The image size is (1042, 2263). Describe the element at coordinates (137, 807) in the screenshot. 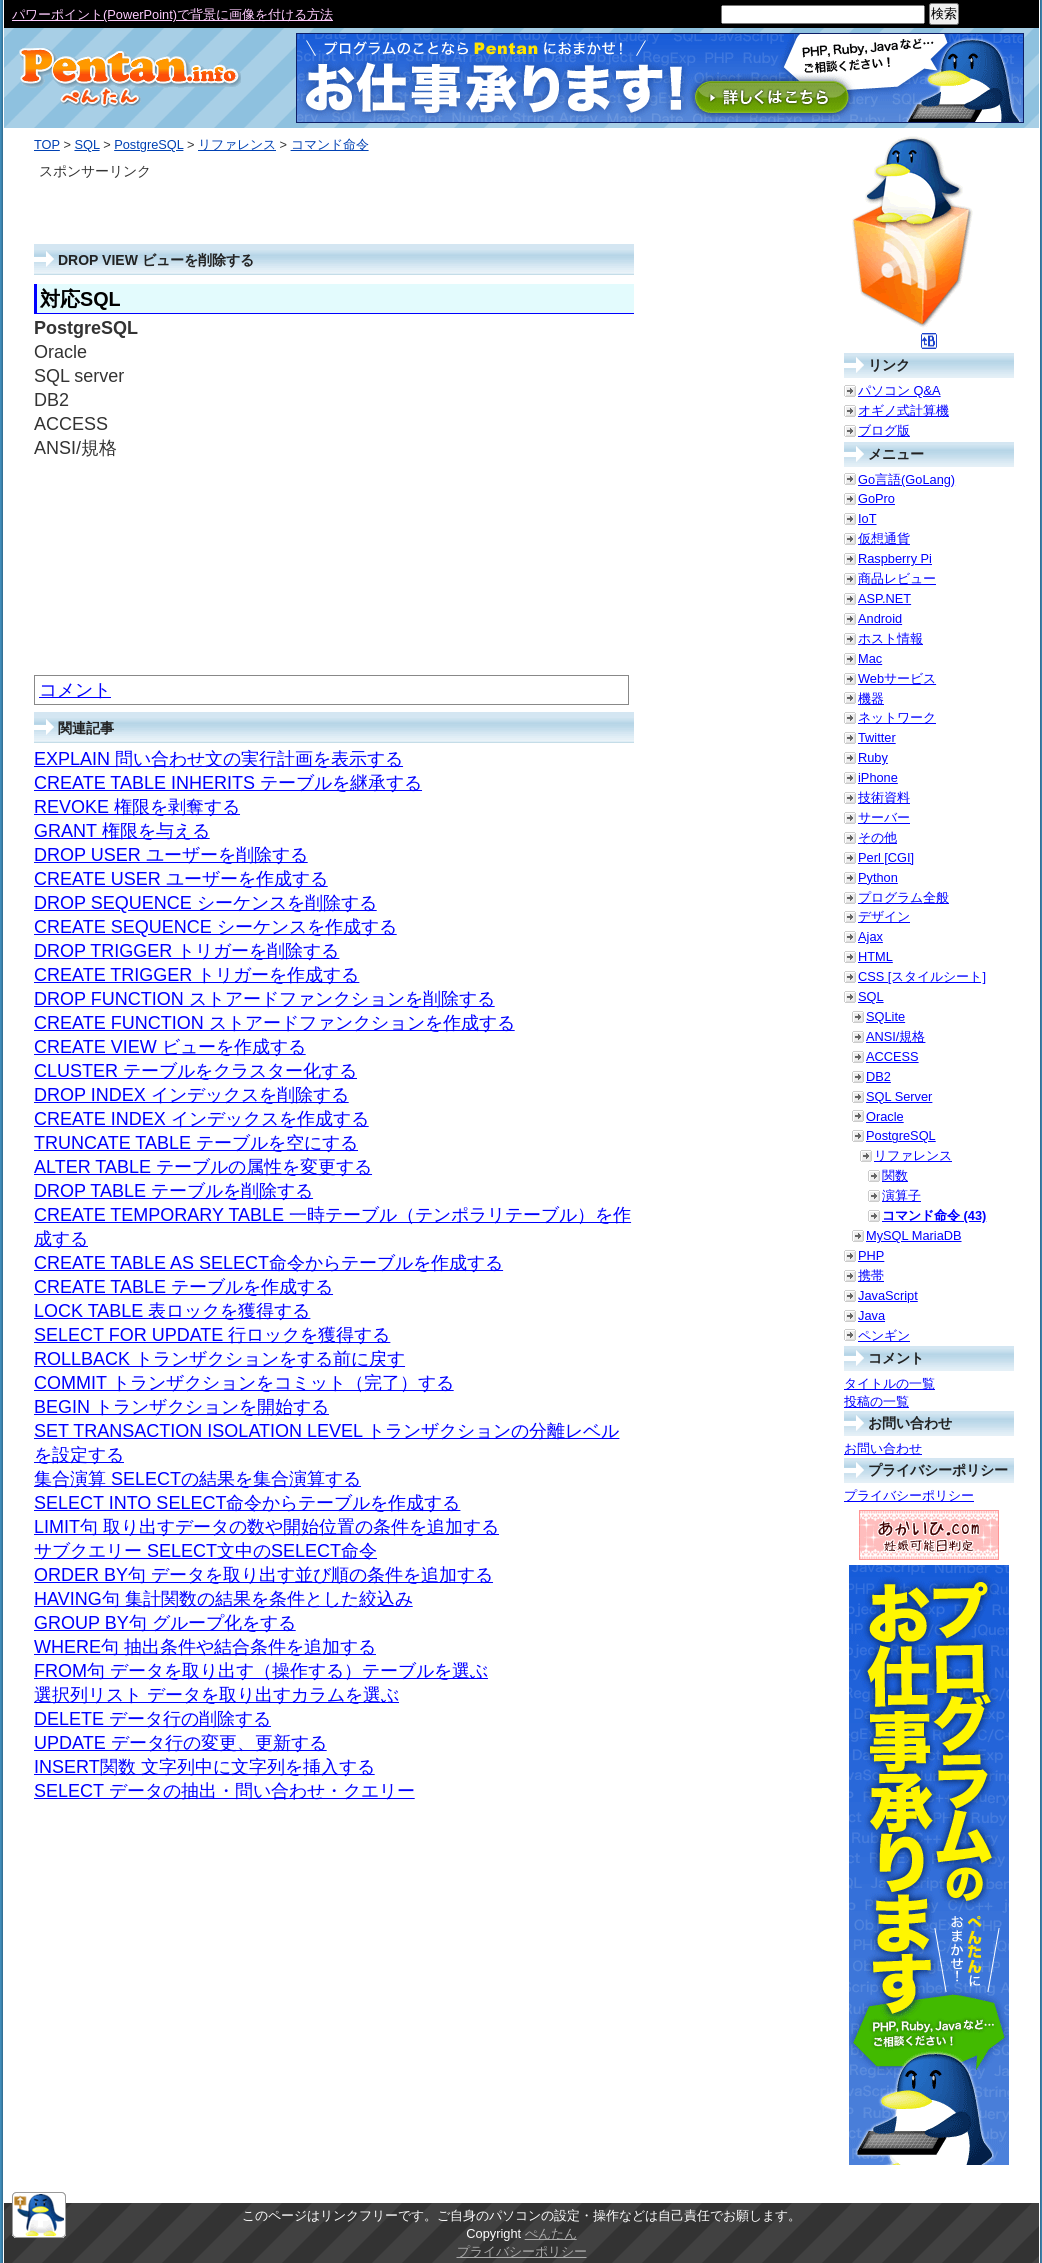

I see `REVOKE 権限を剥奪する` at that location.